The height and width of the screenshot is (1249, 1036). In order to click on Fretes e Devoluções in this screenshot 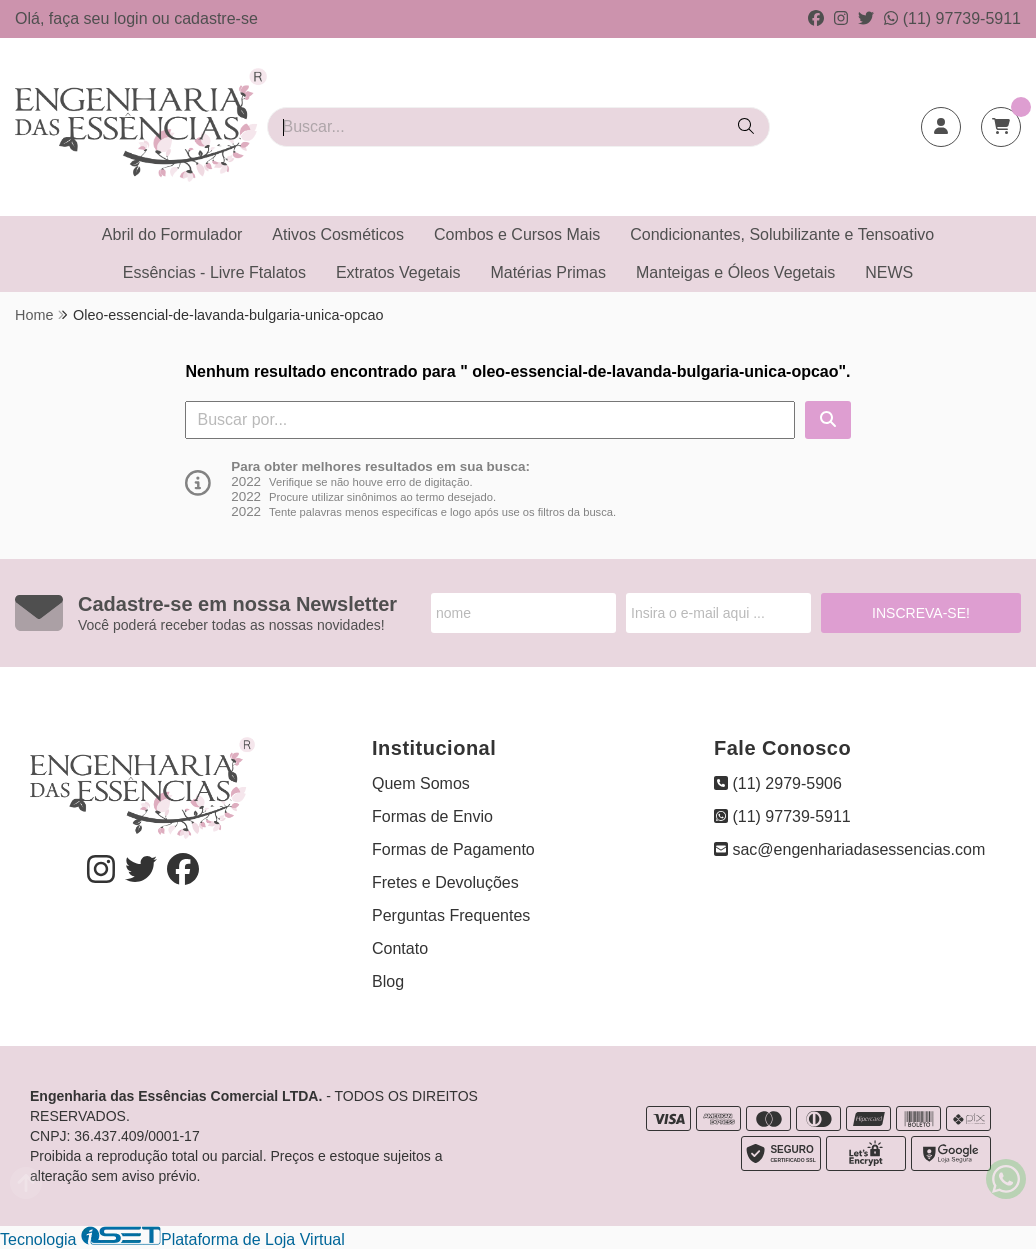, I will do `click(445, 882)`.